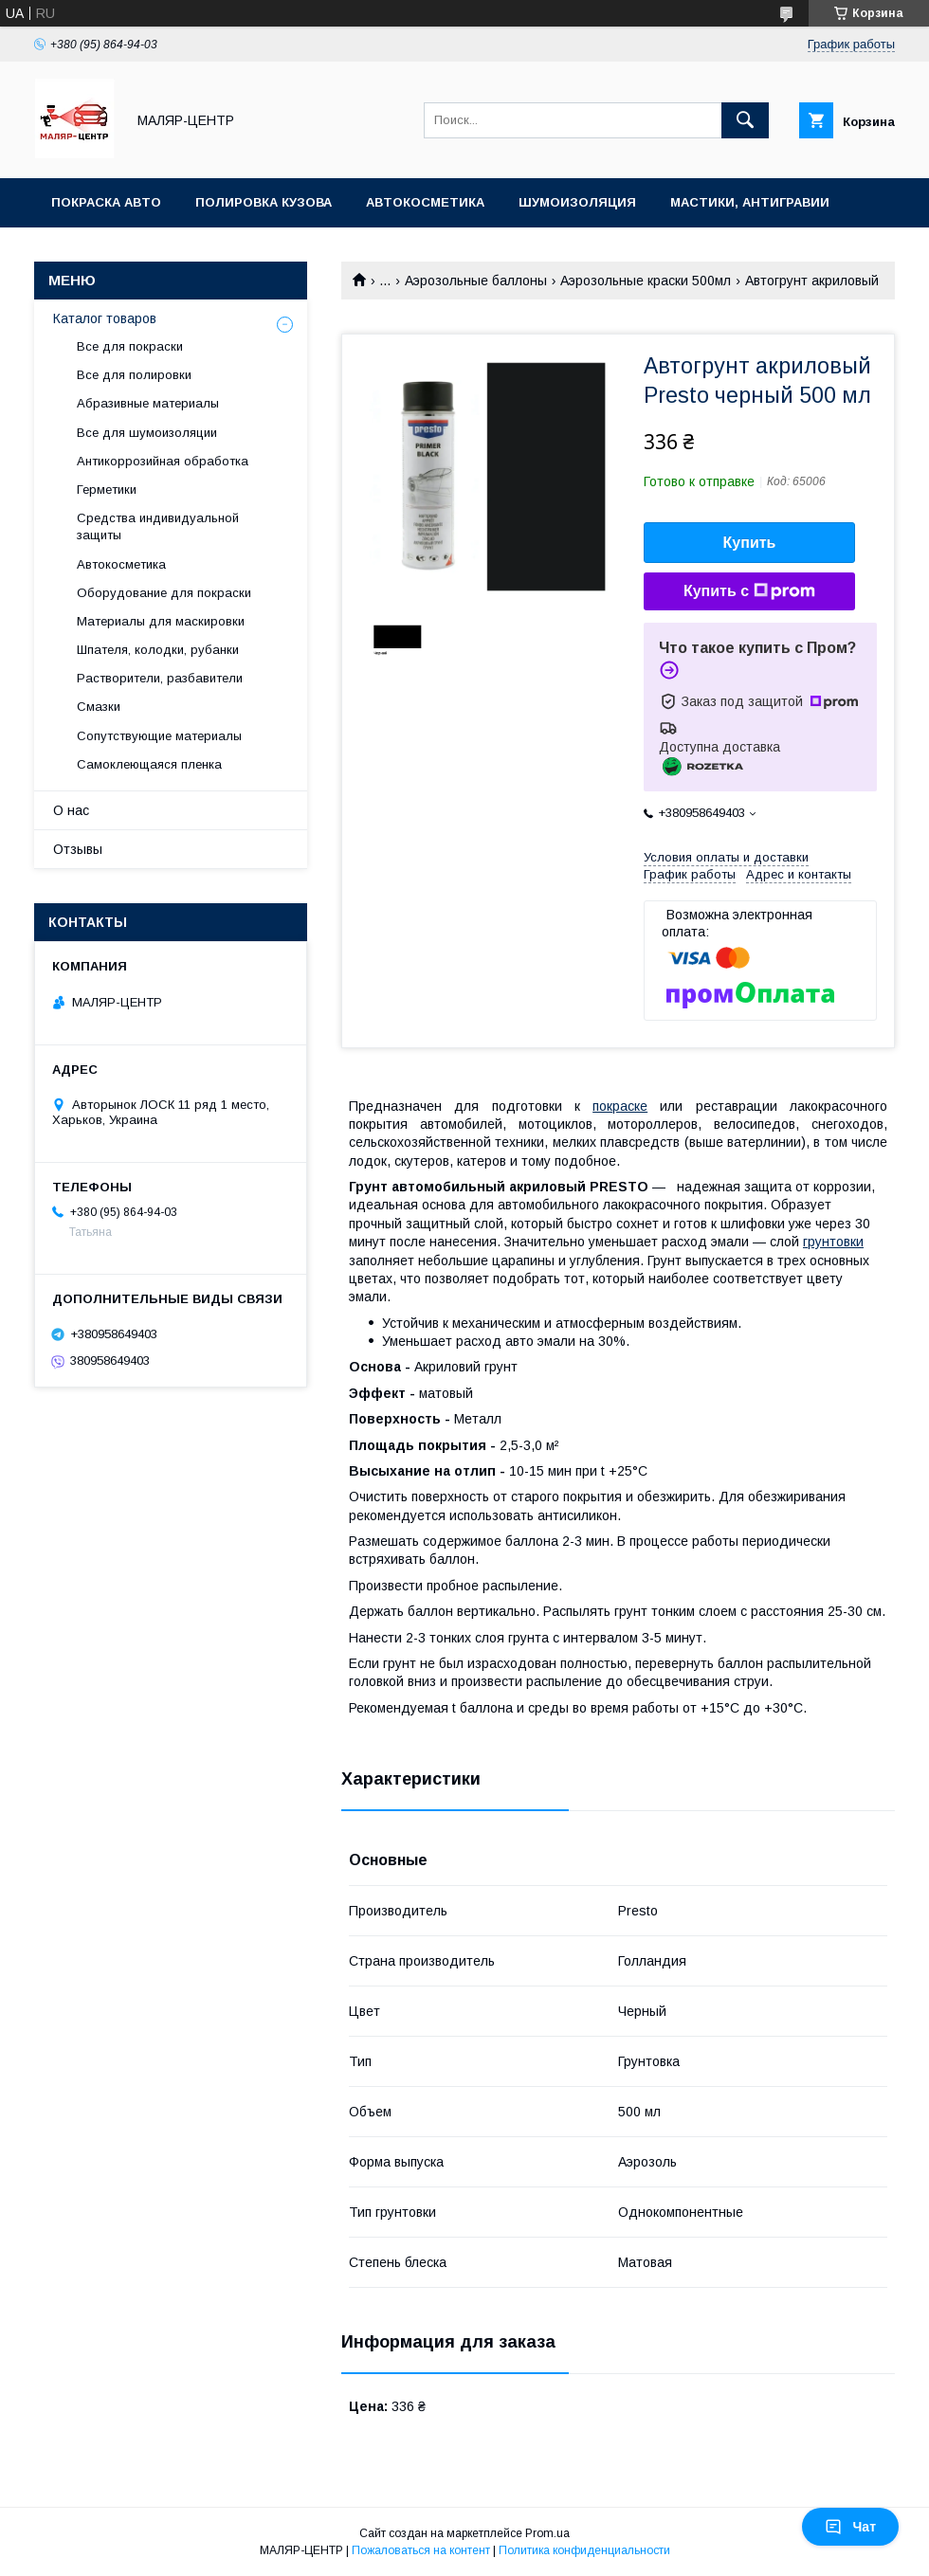  Describe the element at coordinates (107, 489) in the screenshot. I see `Герметики` at that location.